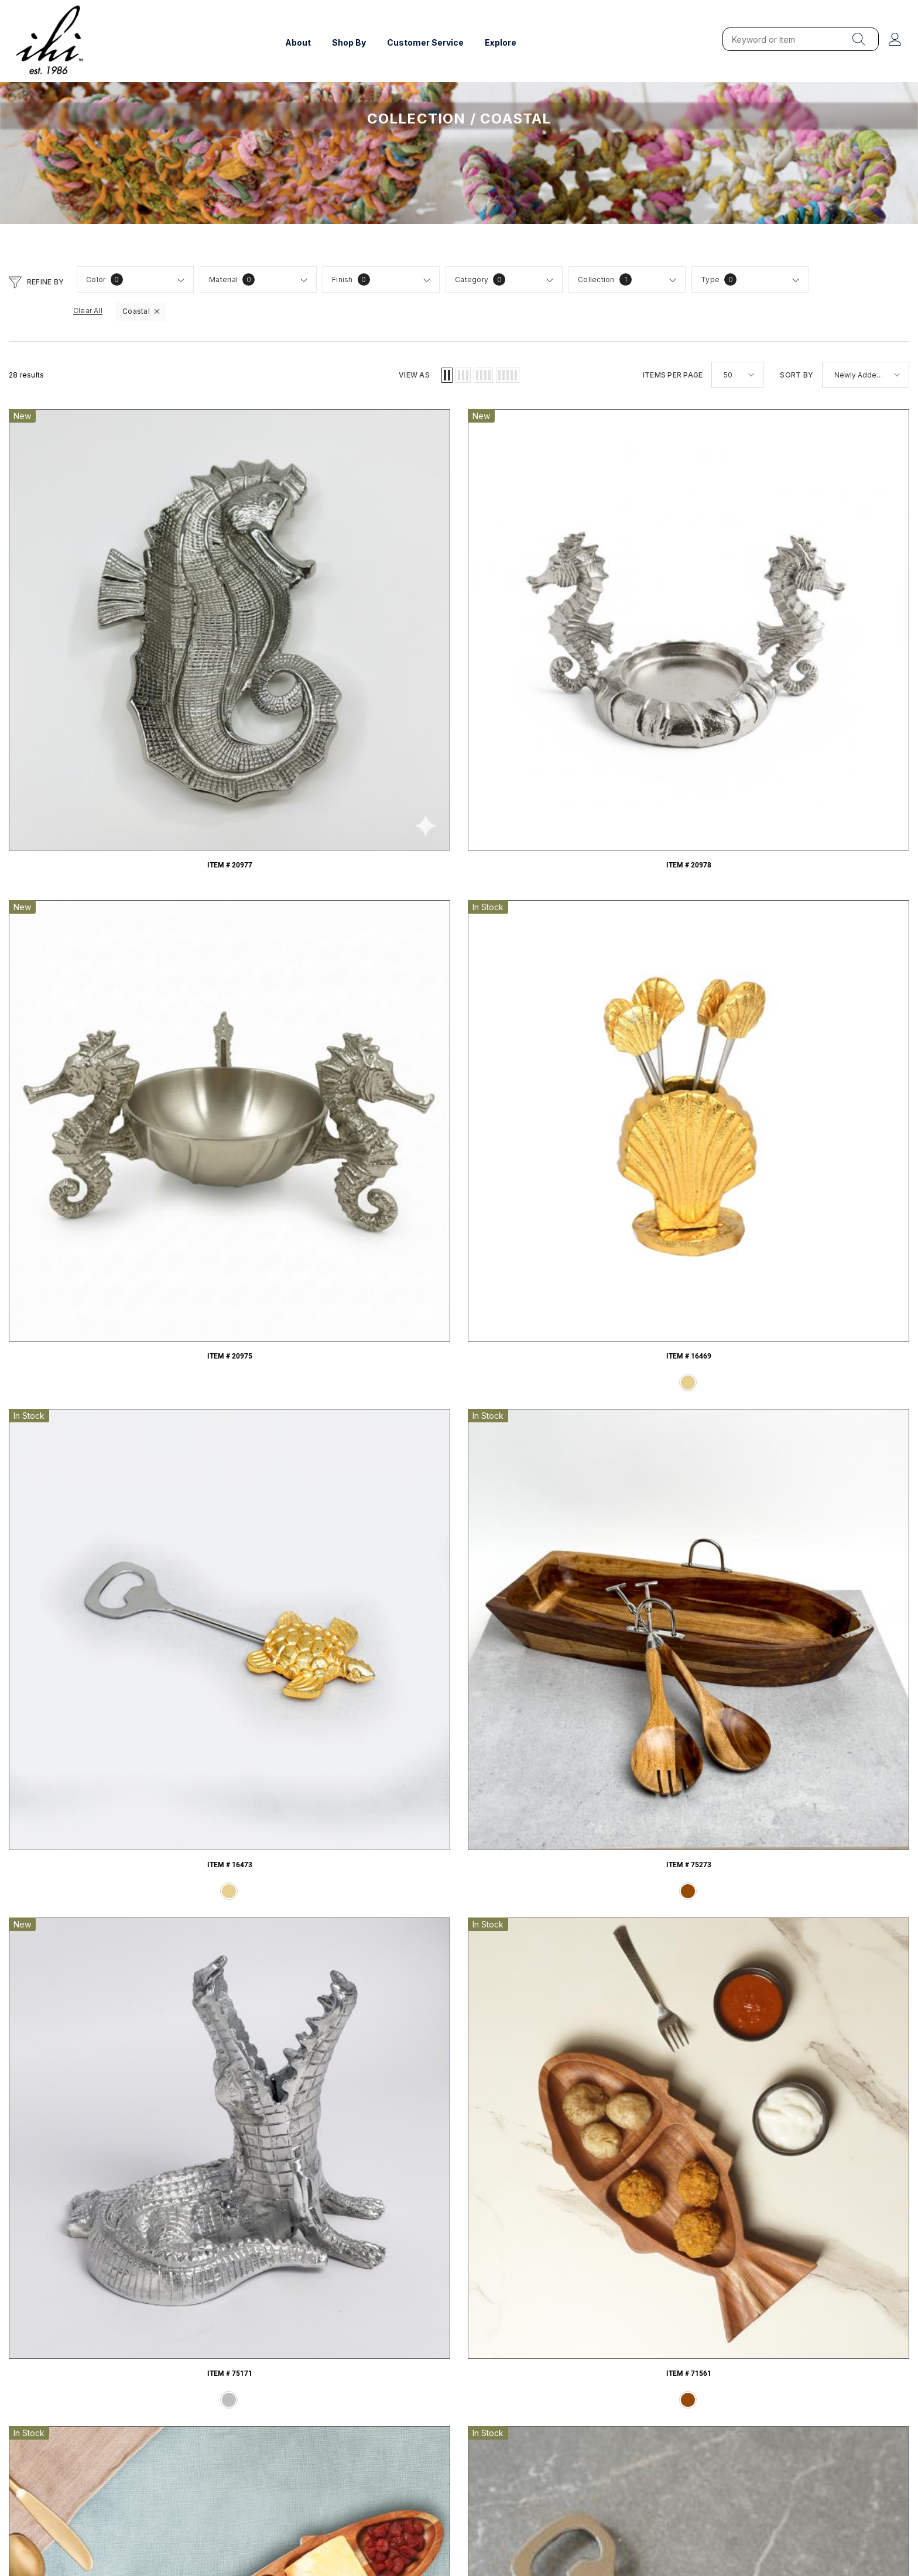 The width and height of the screenshot is (918, 2576). I want to click on Table Settings, so click(573, 2226).